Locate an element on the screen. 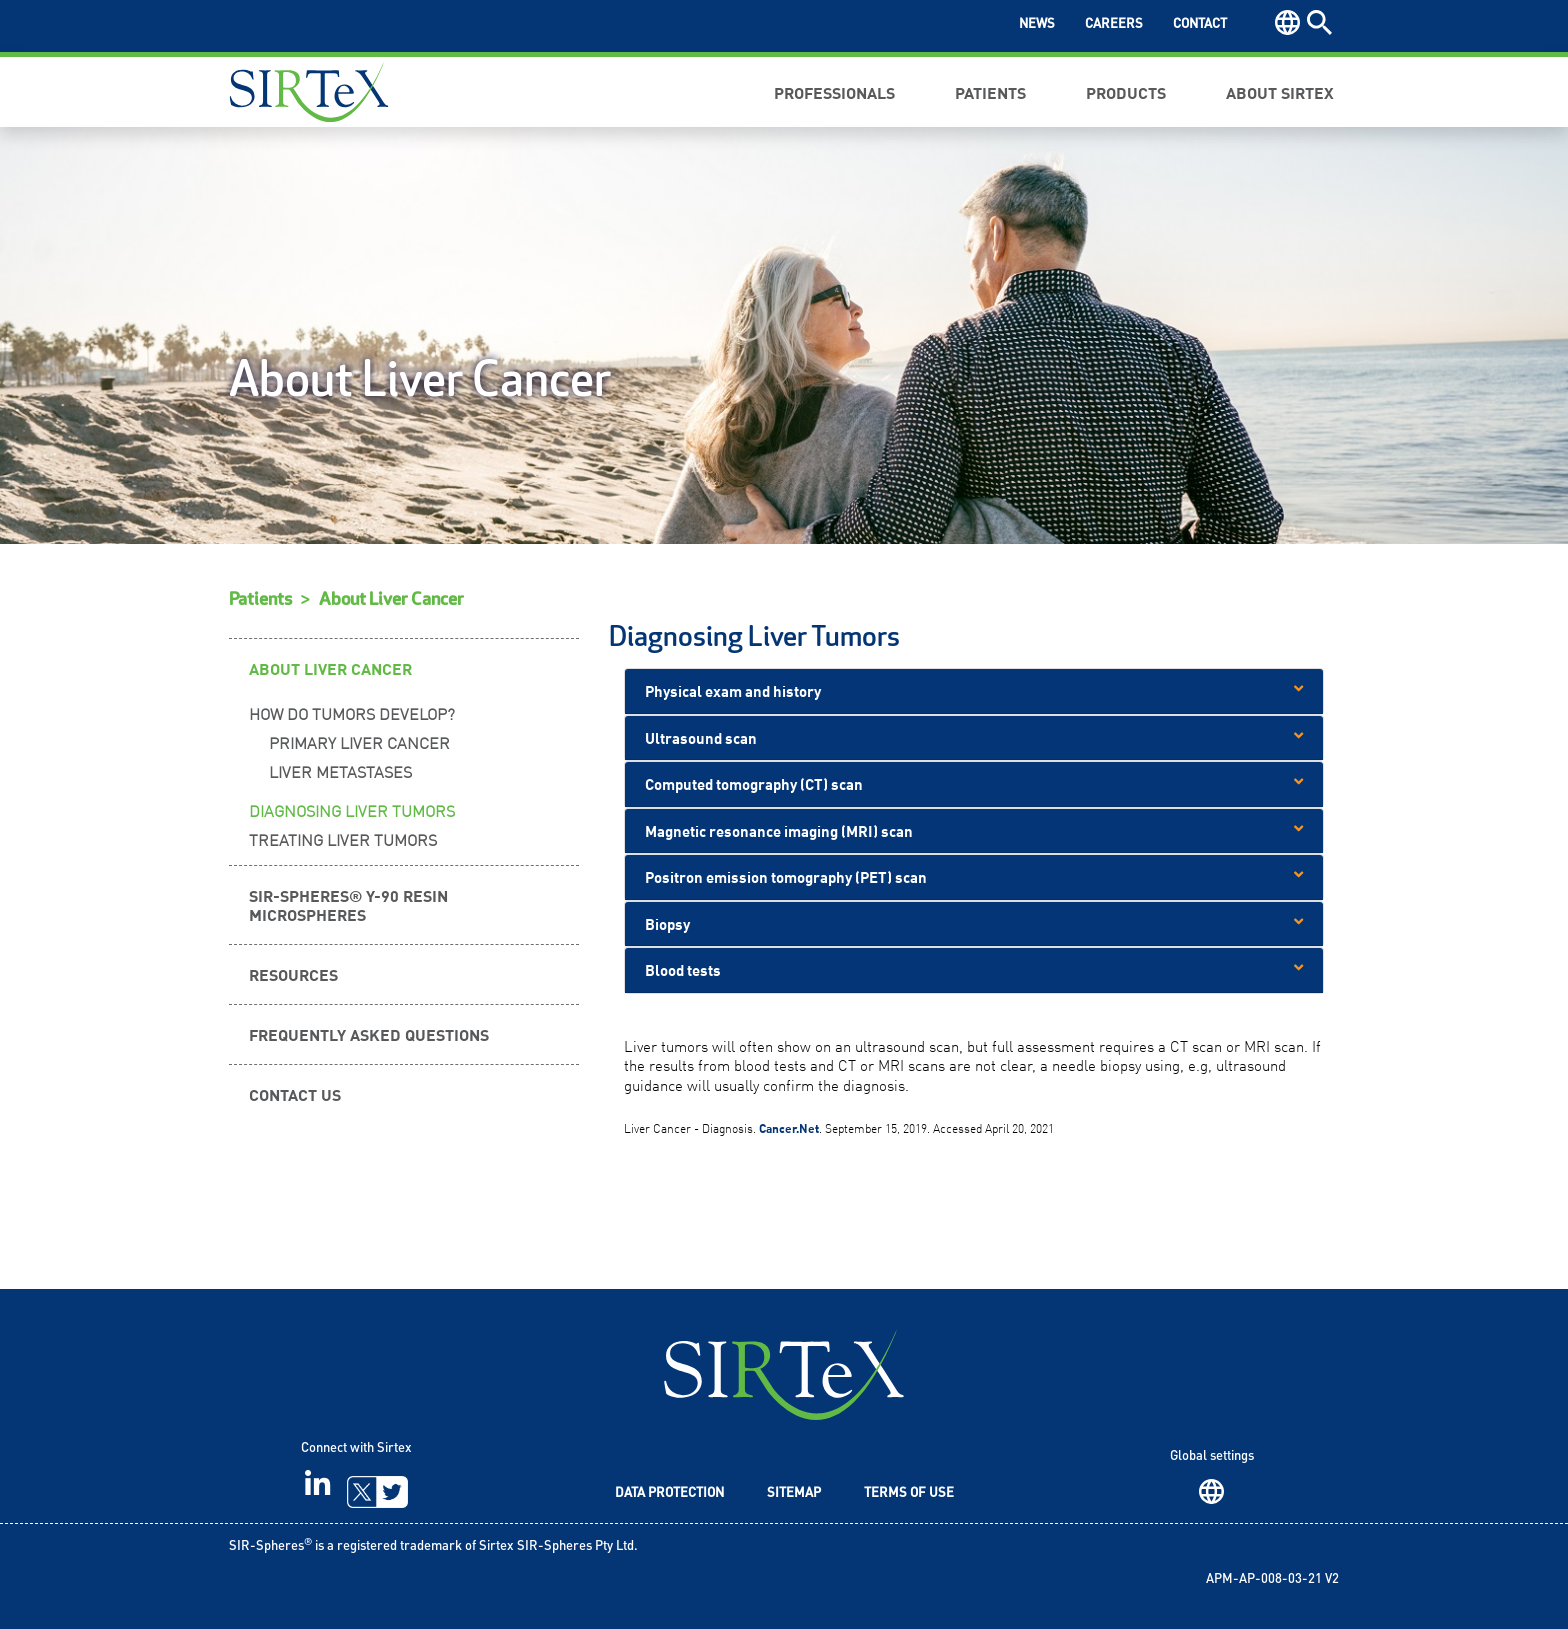  About Sirtex [button] is located at coordinates (1280, 92).